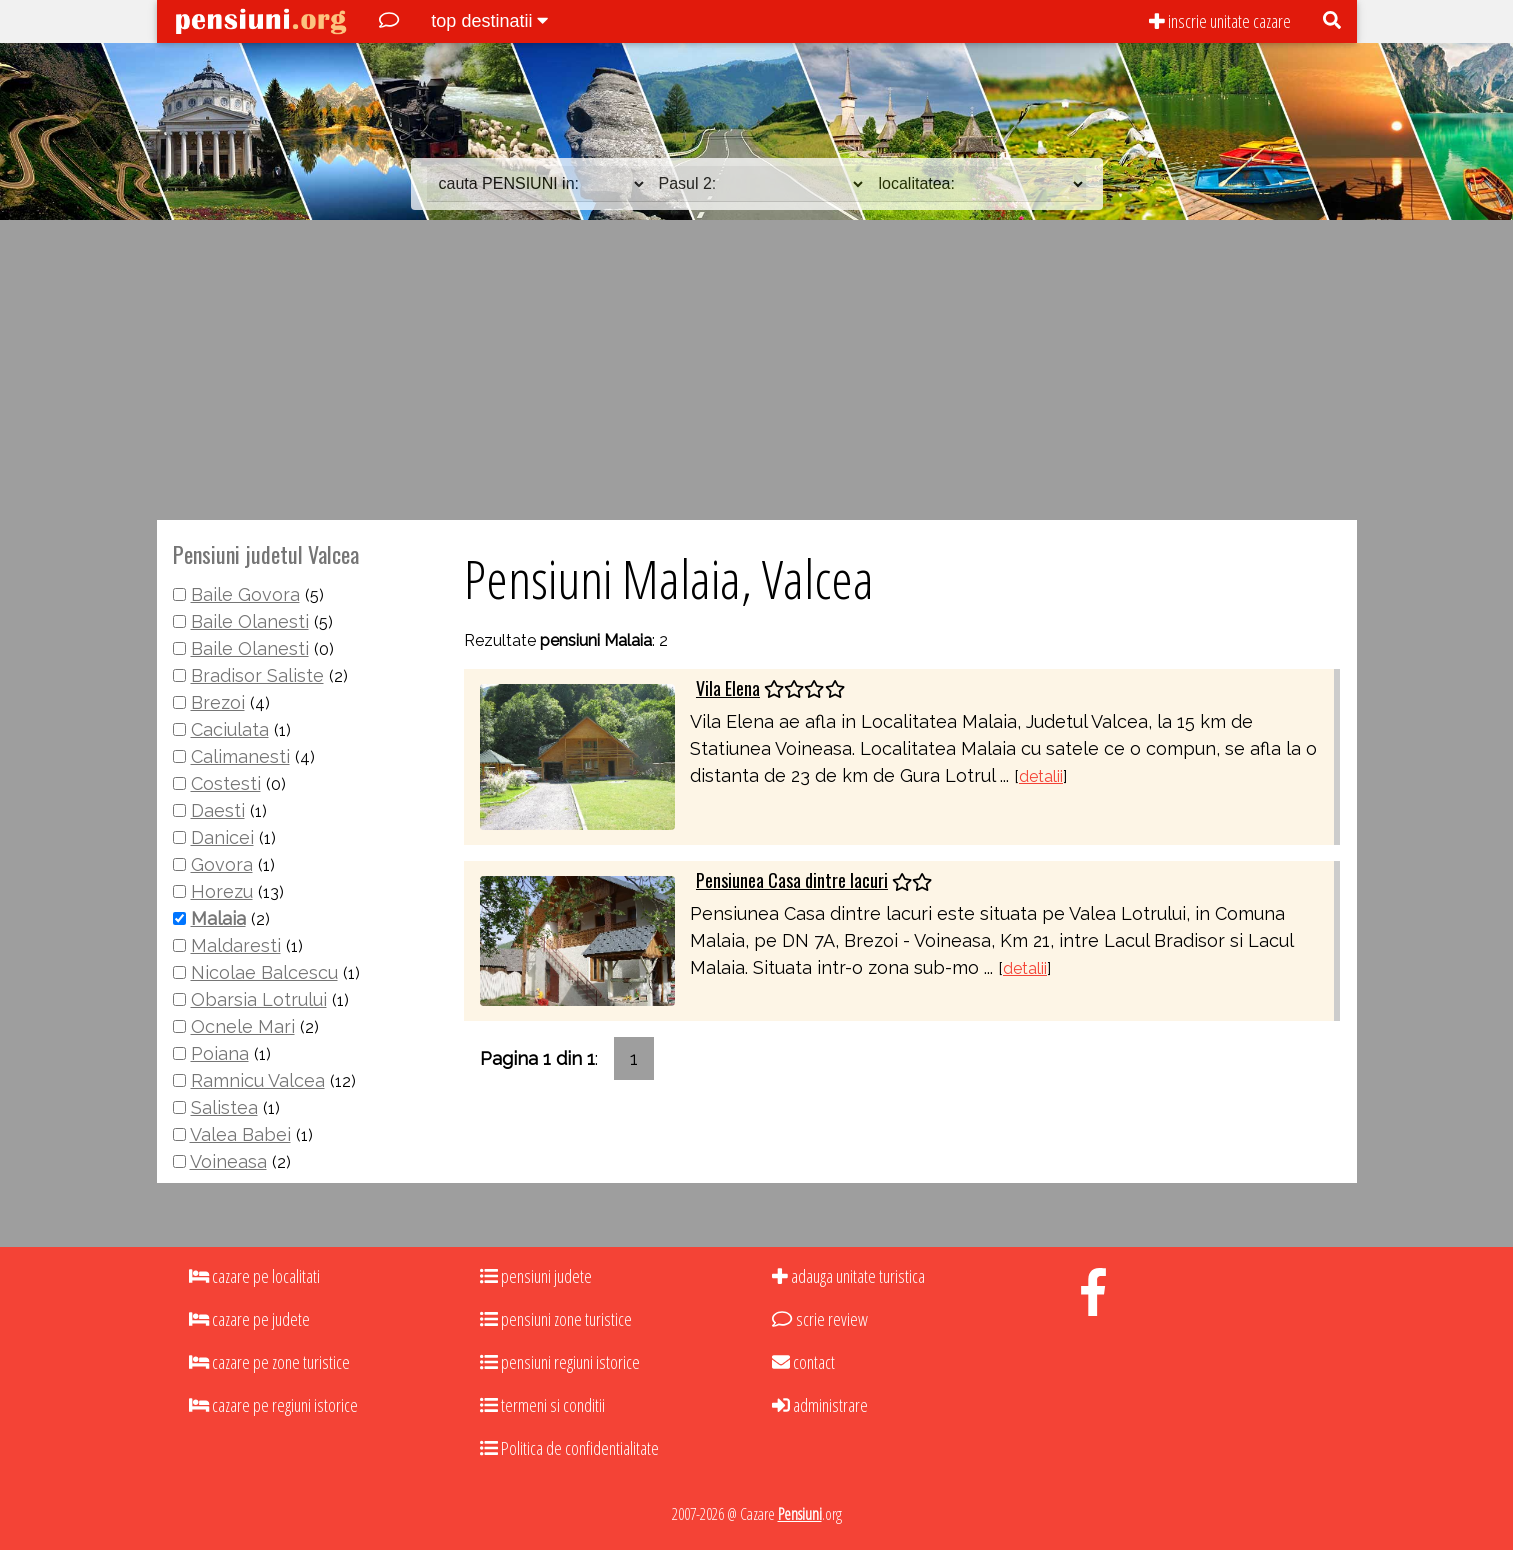  What do you see at coordinates (226, 783) in the screenshot?
I see `Costesti` at bounding box center [226, 783].